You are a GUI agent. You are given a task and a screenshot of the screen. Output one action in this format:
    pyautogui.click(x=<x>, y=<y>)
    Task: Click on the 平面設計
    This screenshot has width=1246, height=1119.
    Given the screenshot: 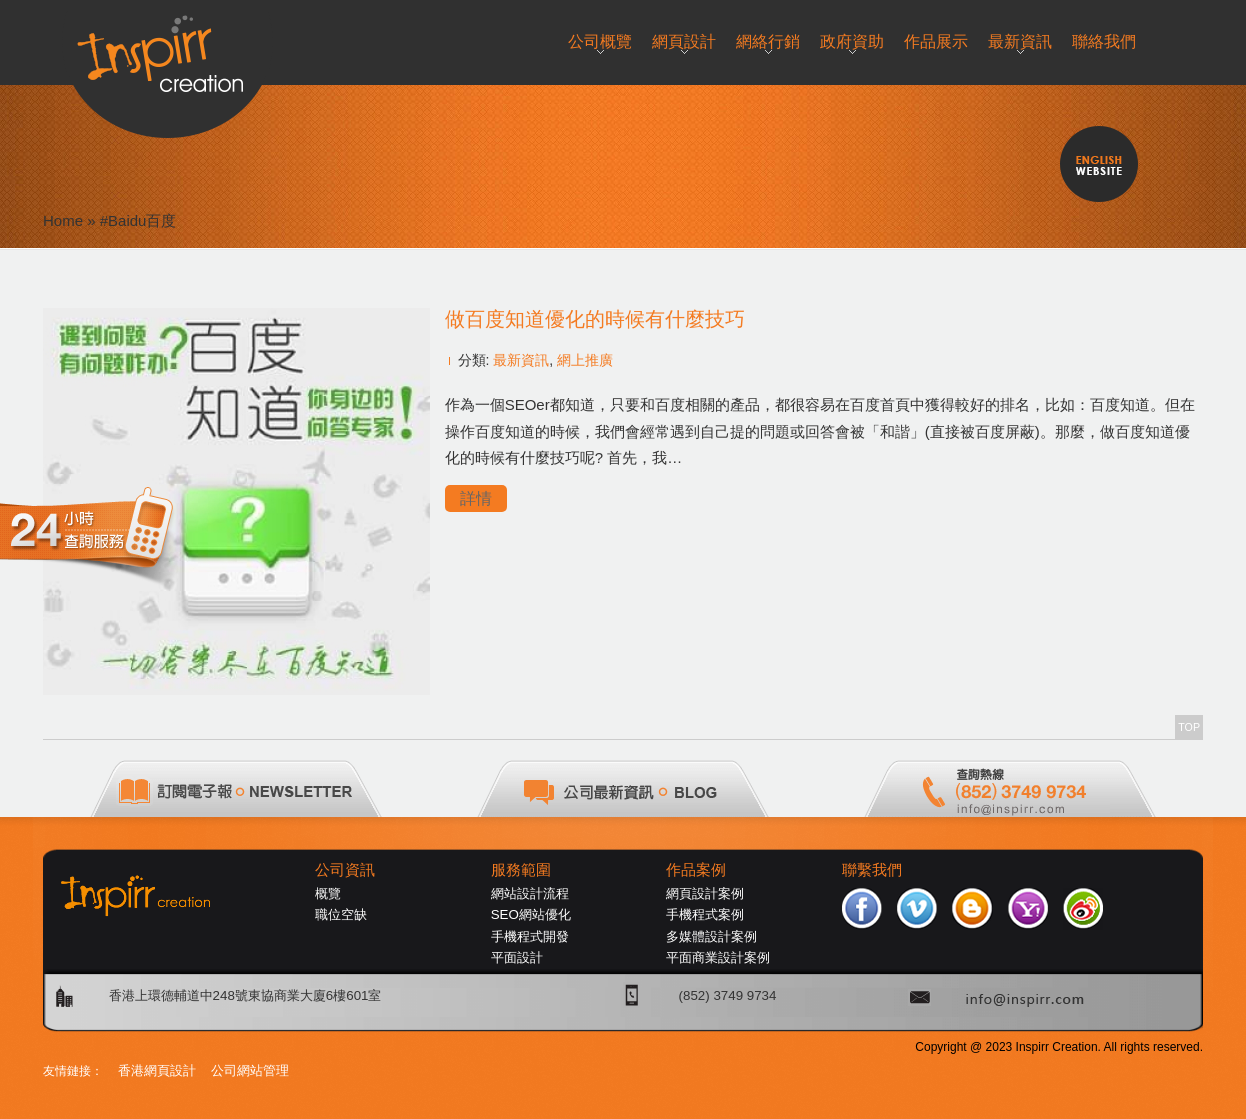 What is the action you would take?
    pyautogui.click(x=517, y=957)
    